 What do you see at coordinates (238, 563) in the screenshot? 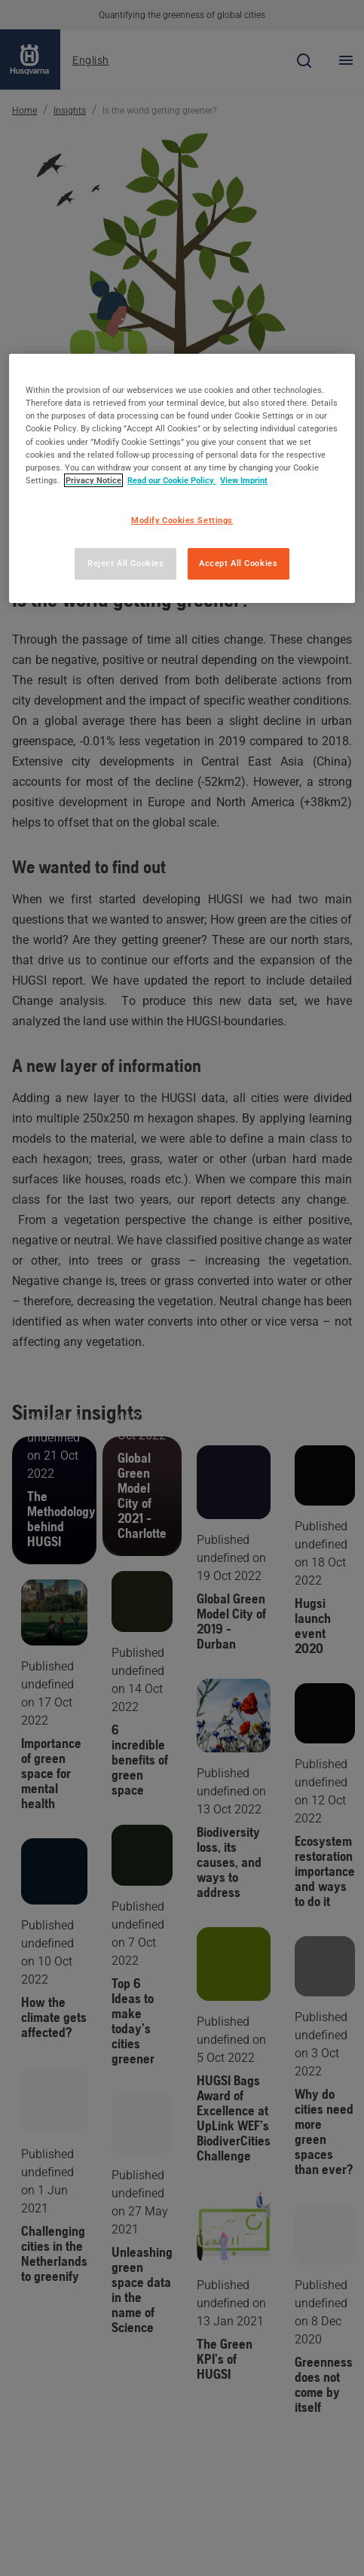
I see `Accept All Cookies` at bounding box center [238, 563].